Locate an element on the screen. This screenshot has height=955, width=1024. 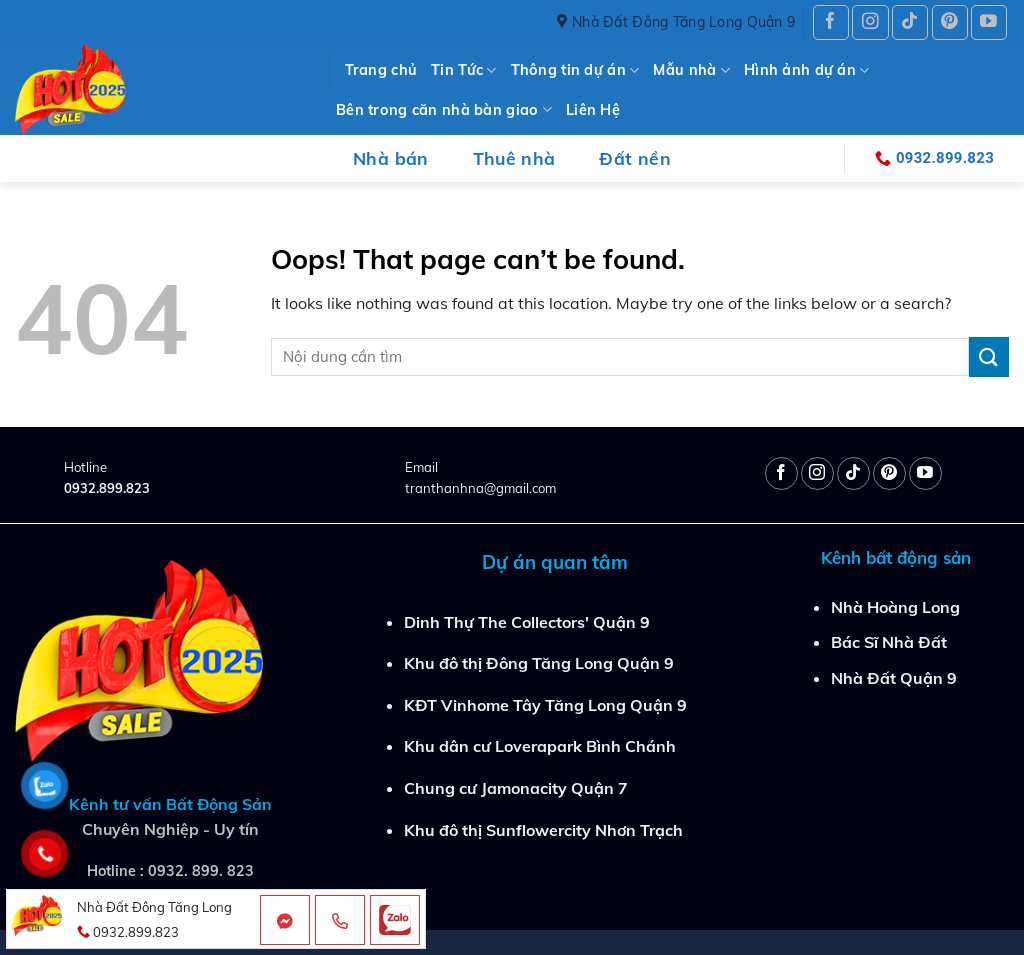
KĐT Vinhome Tây Tăng Long Quận 9 is located at coordinates (545, 705).